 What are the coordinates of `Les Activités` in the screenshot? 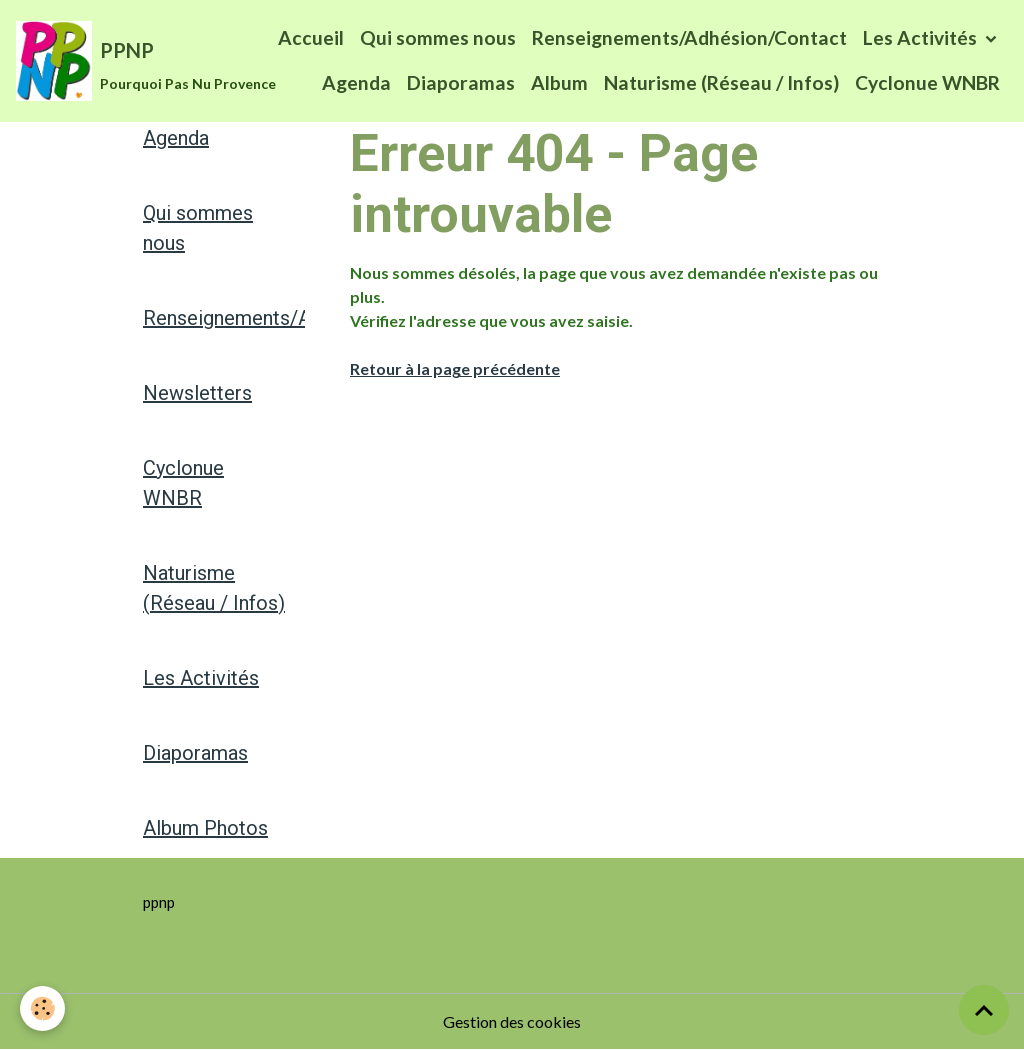 It's located at (922, 37).